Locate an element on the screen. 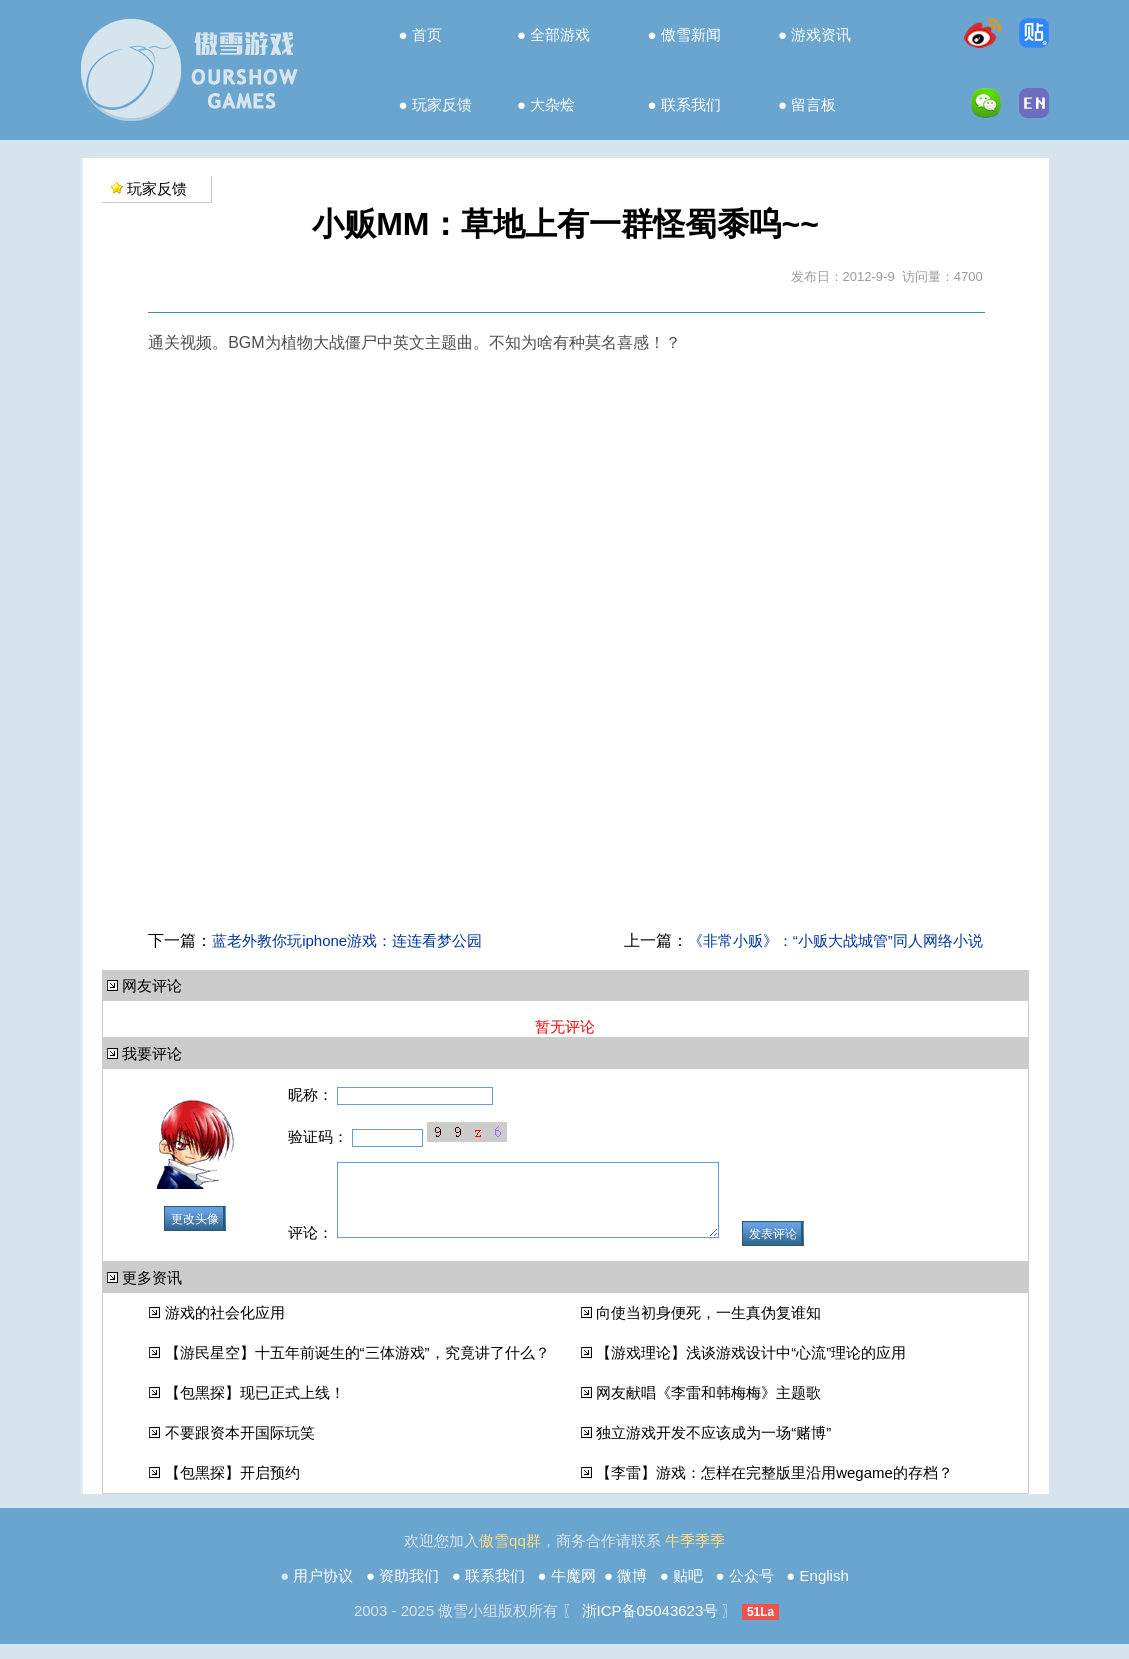 This screenshot has width=1129, height=1659. English is located at coordinates (824, 1590).